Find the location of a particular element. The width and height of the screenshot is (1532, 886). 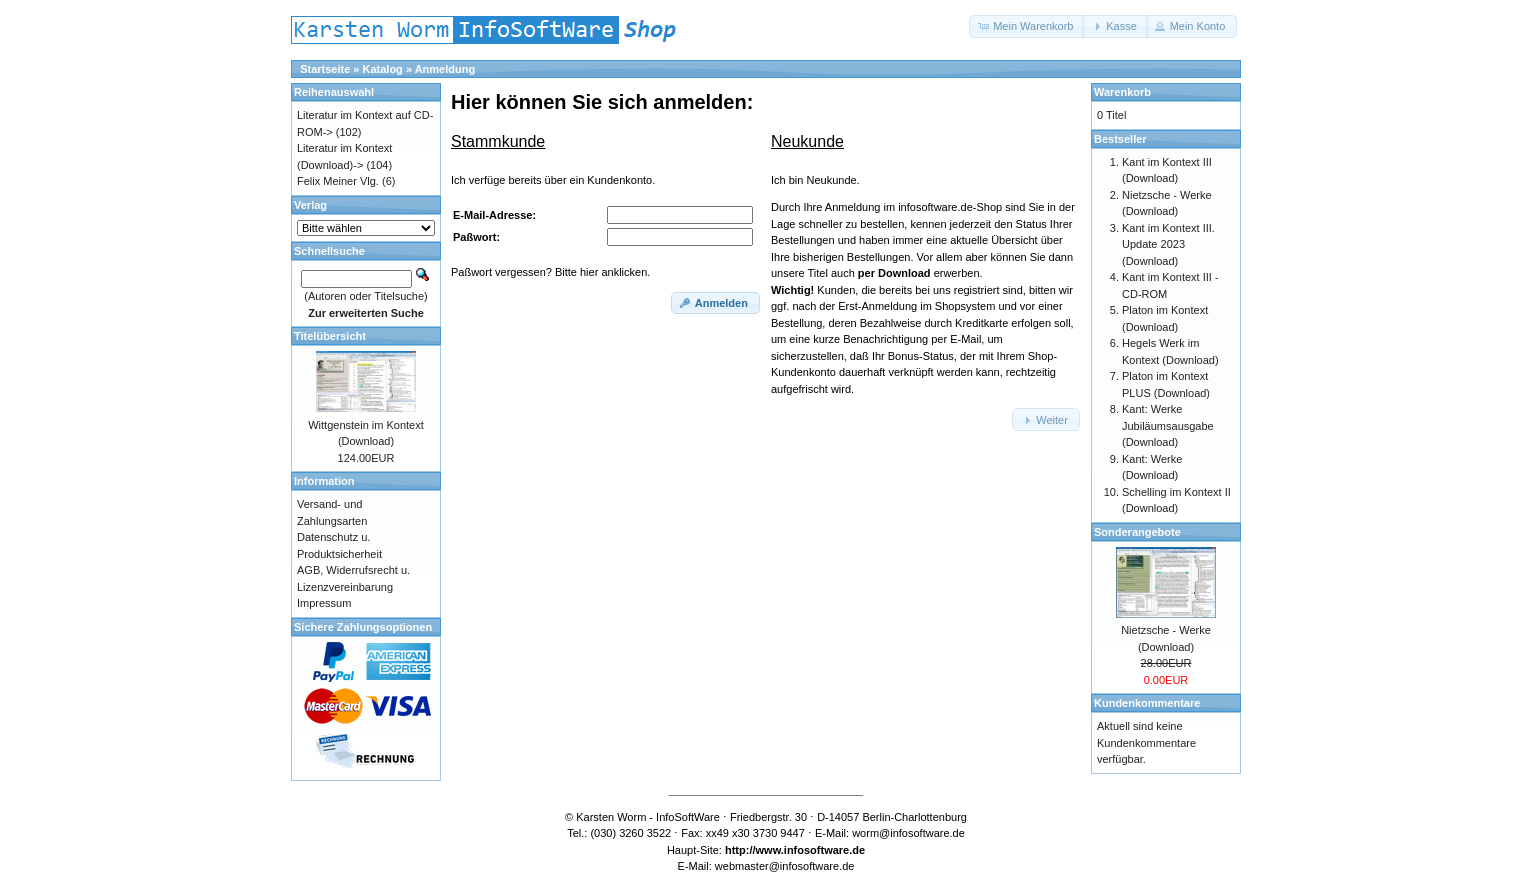

Anmeldung is located at coordinates (445, 69).